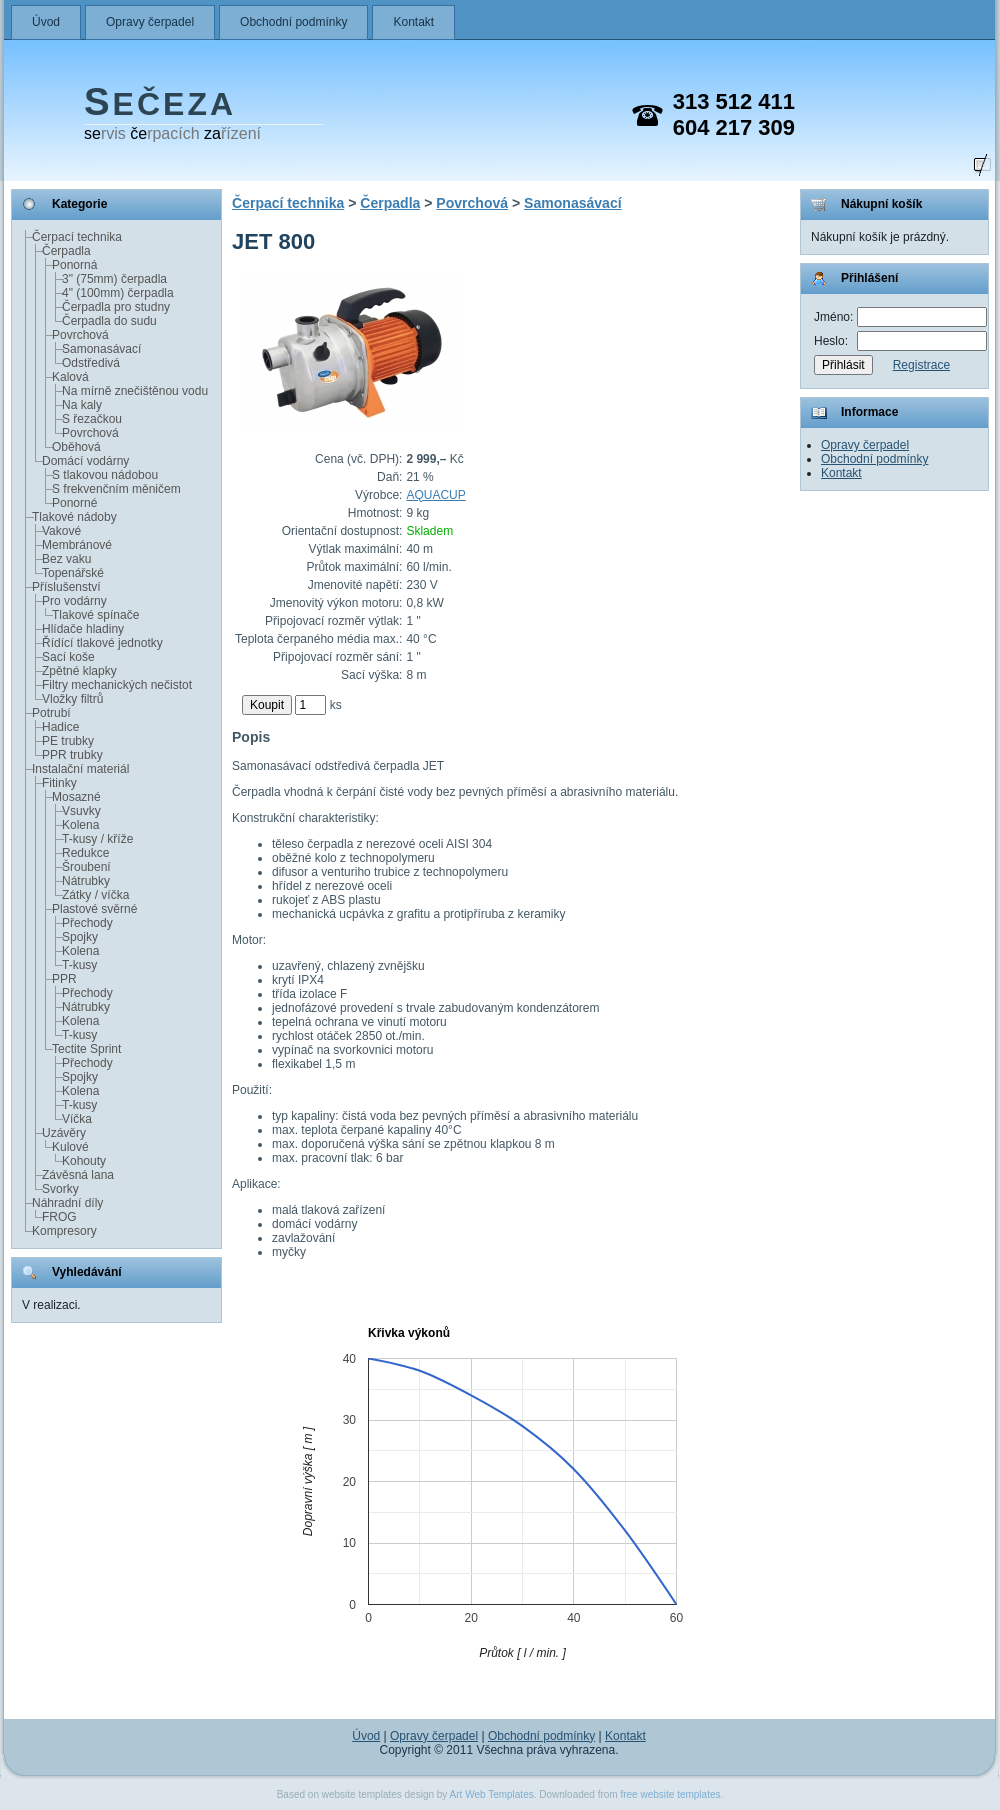  What do you see at coordinates (79, 671) in the screenshot?
I see `Zpětné klapky` at bounding box center [79, 671].